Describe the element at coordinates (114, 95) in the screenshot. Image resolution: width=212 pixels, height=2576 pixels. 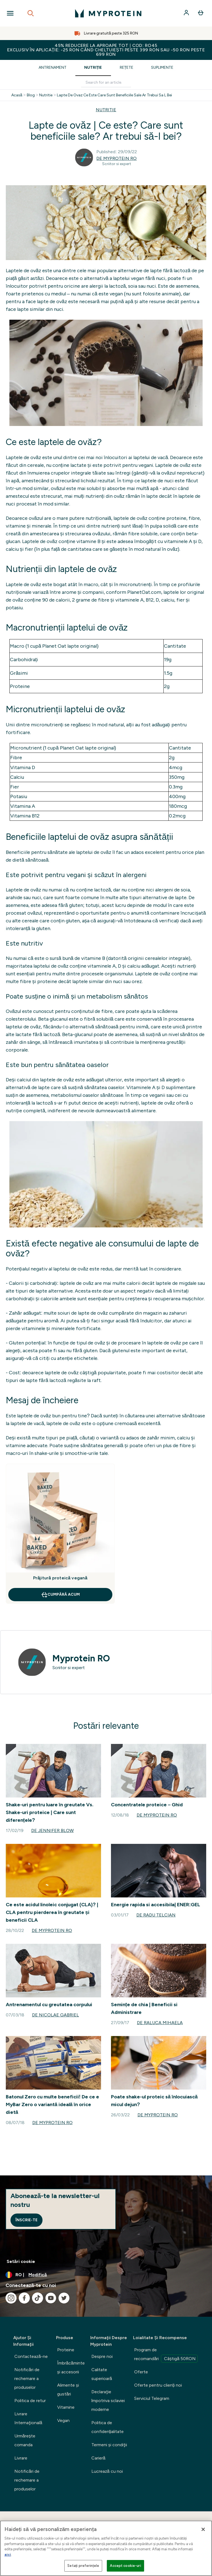
I see `Lapte De Ovaz Ce Este Care Sunt Beneficiile Sale Ar Trebui Sa L Bei` at that location.